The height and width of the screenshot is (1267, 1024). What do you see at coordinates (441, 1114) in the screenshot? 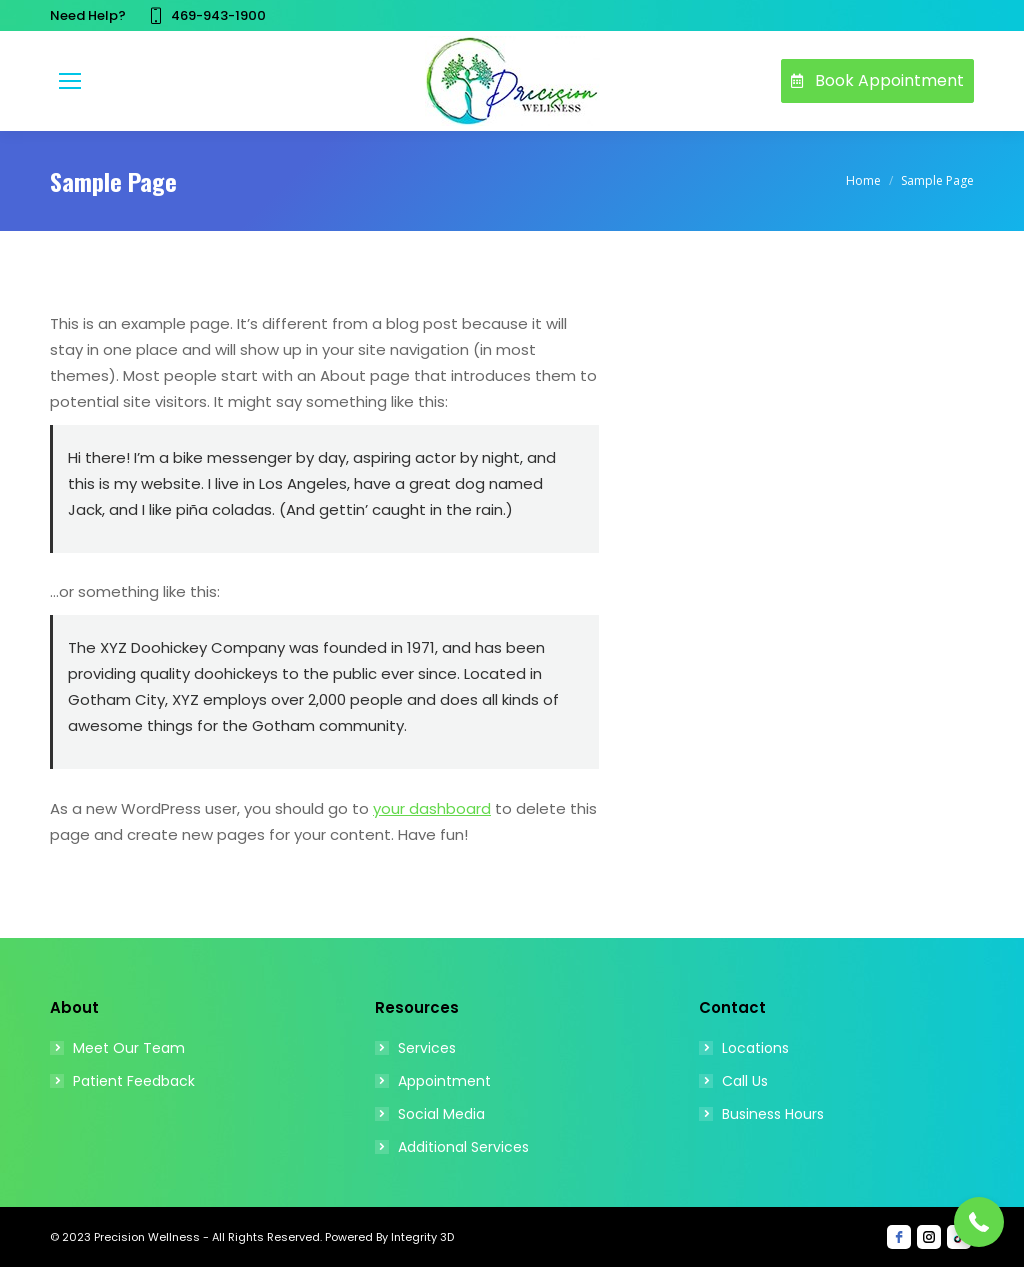
I see `Social Media` at bounding box center [441, 1114].